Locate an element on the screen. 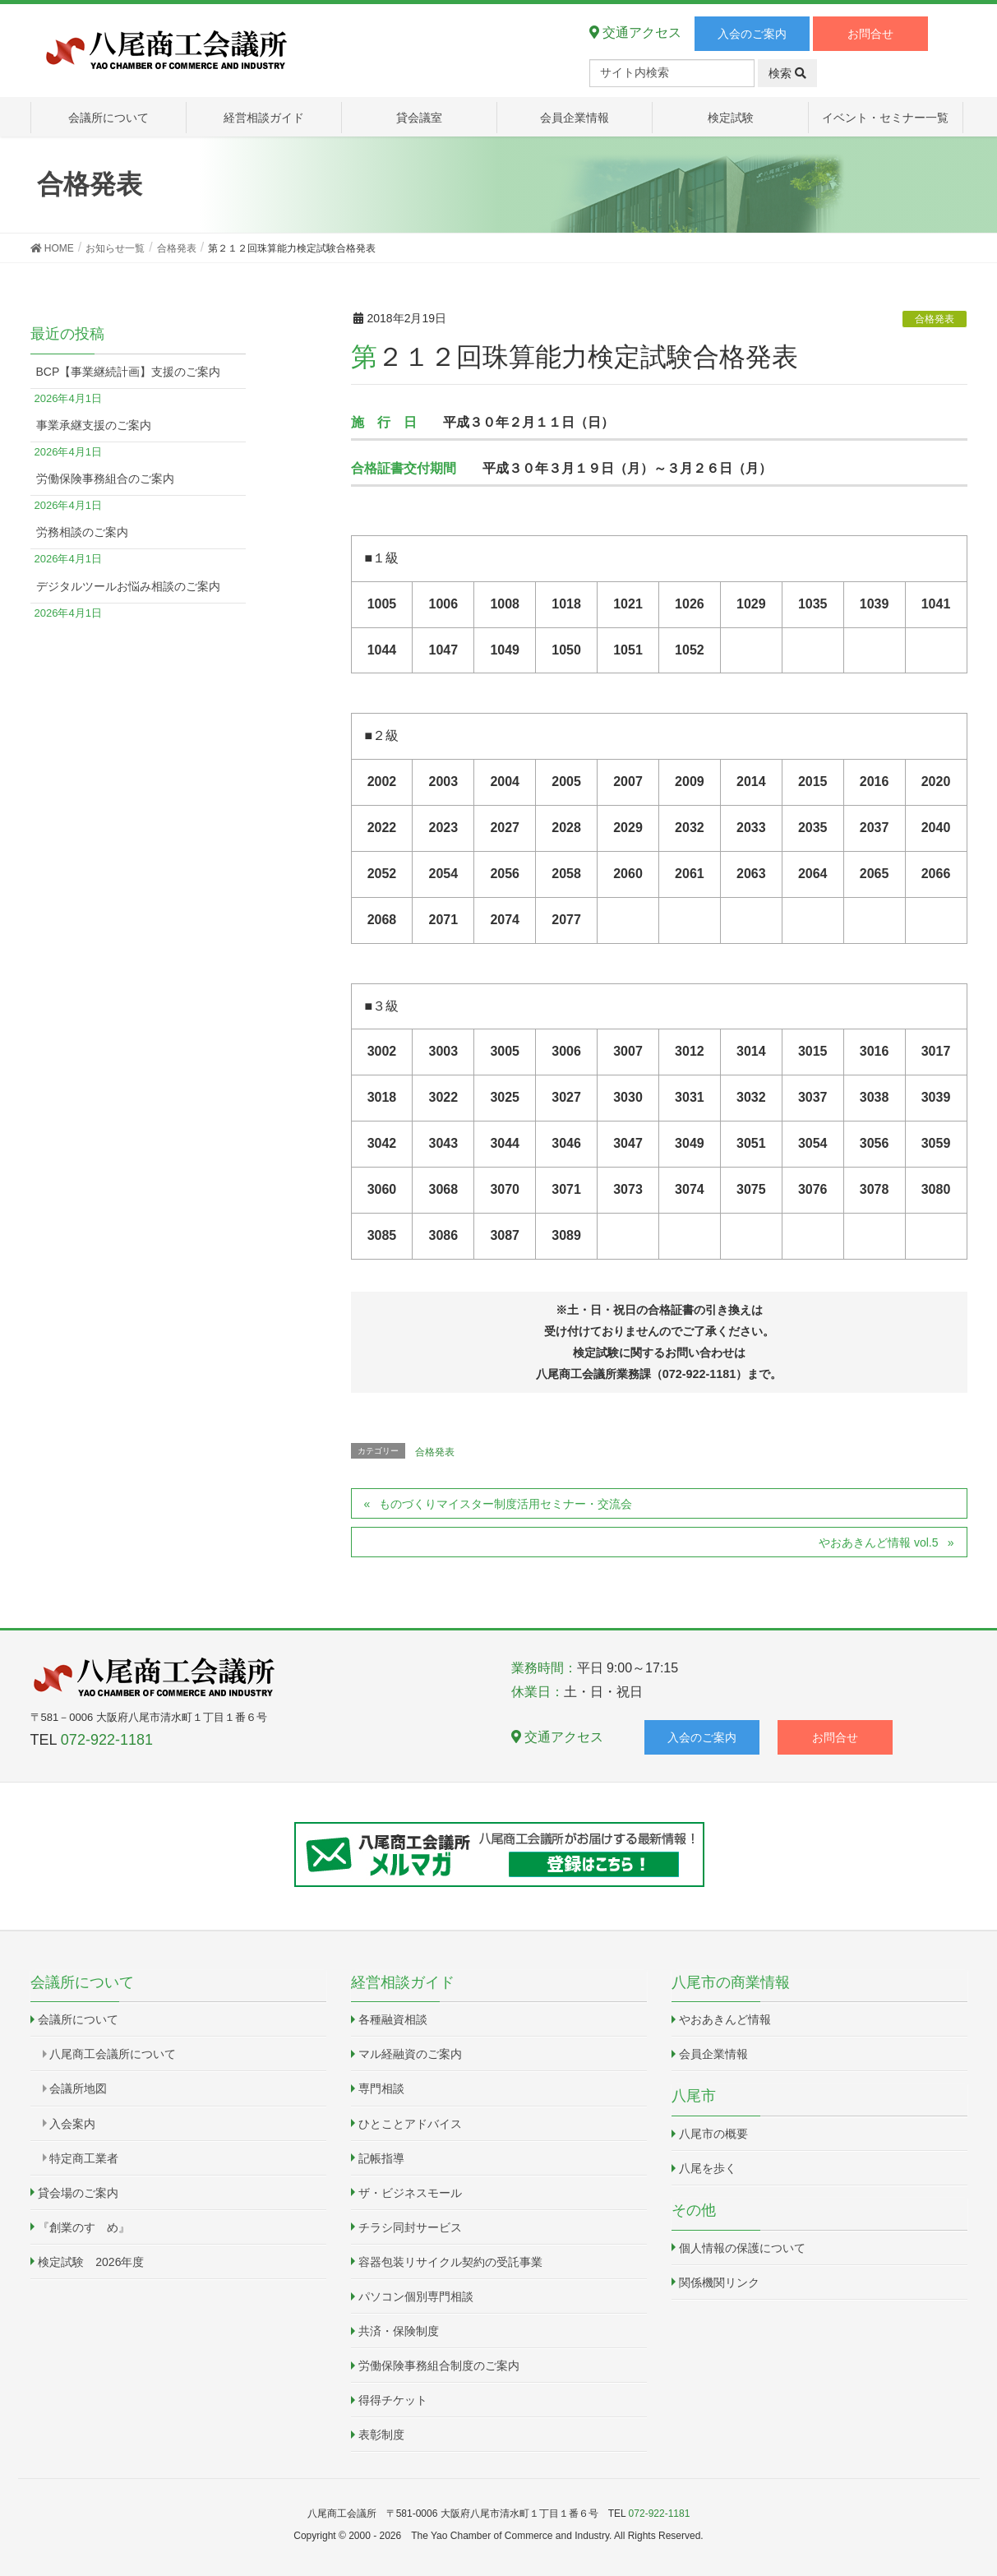 The image size is (997, 2576). 会員企業情報 is located at coordinates (713, 2053).